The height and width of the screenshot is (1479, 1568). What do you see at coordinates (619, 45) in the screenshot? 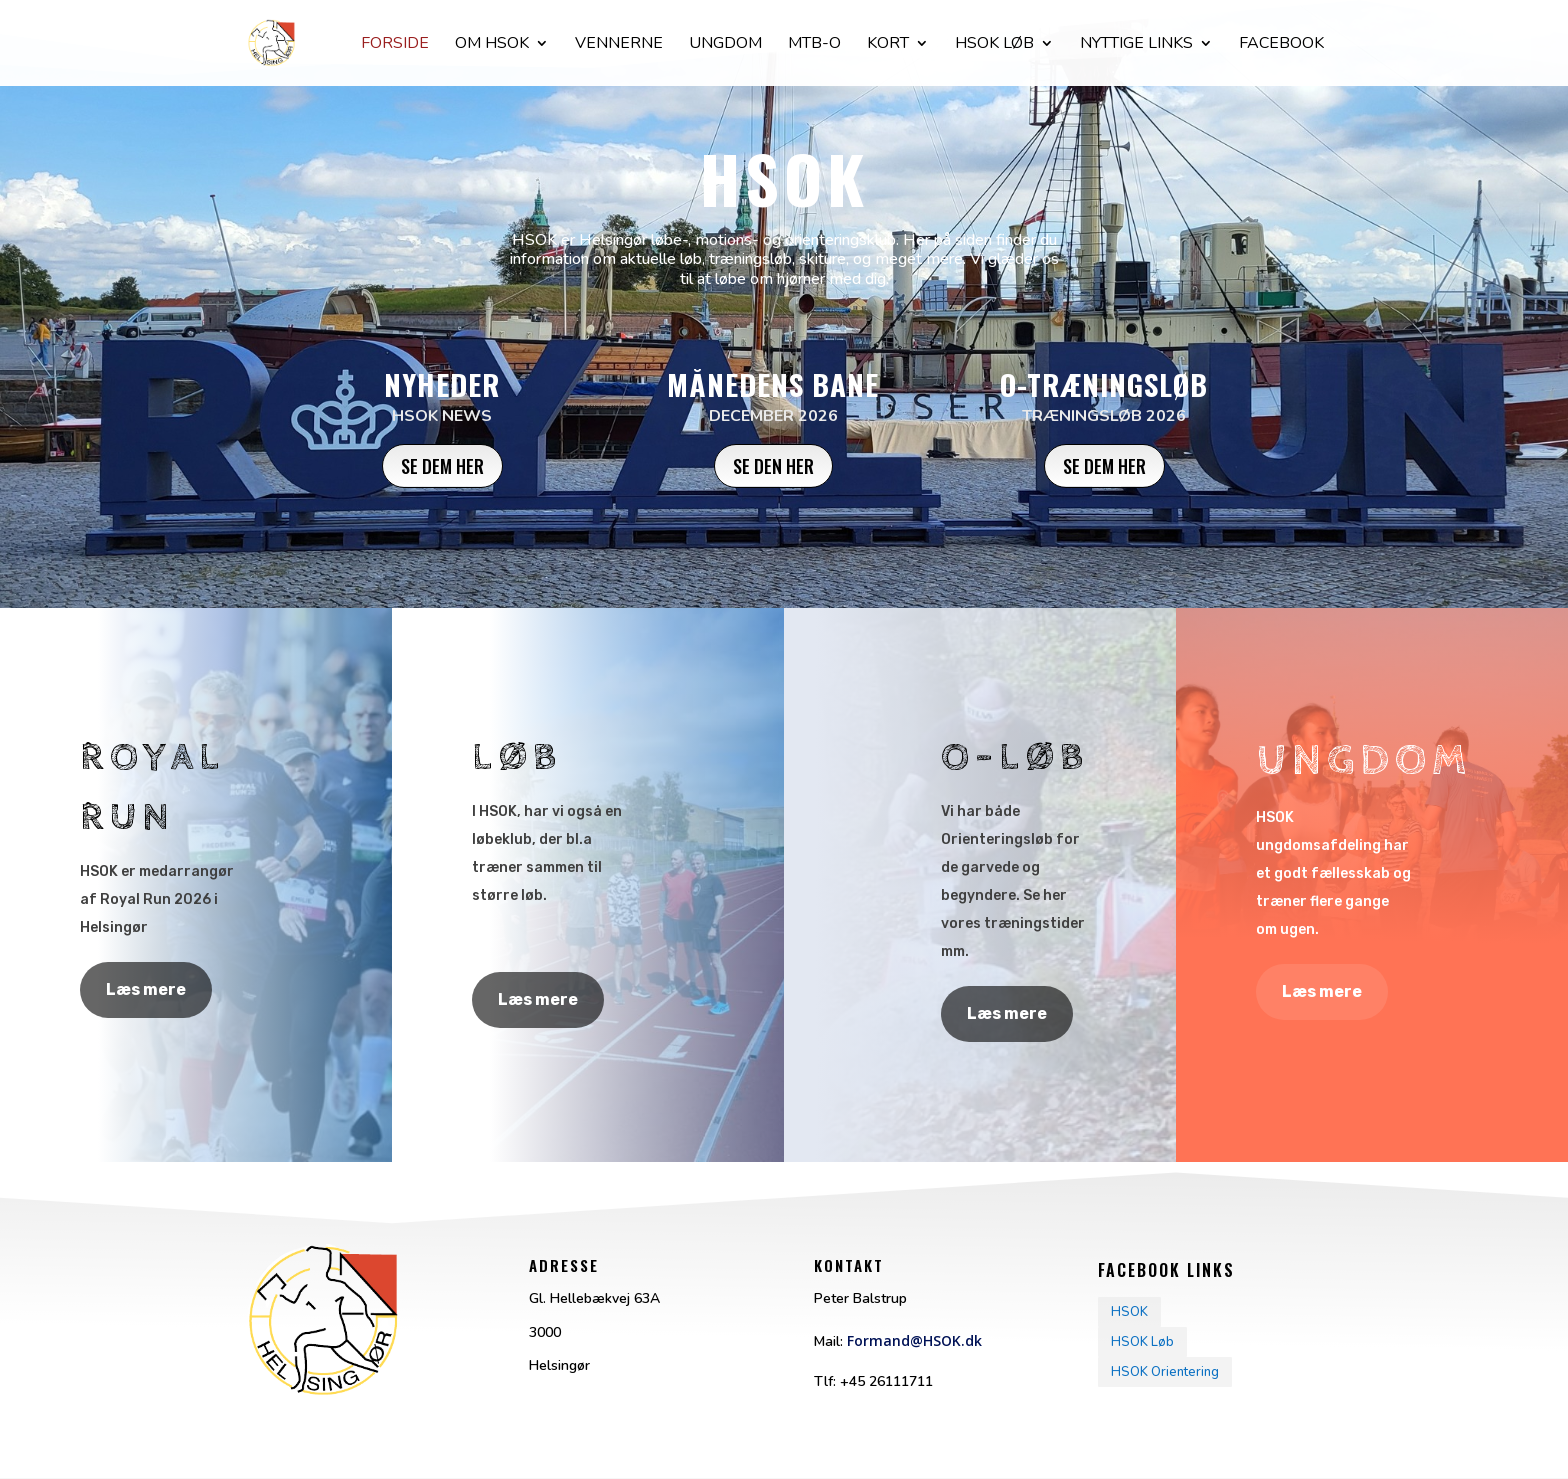
I see `Vennerne` at bounding box center [619, 45].